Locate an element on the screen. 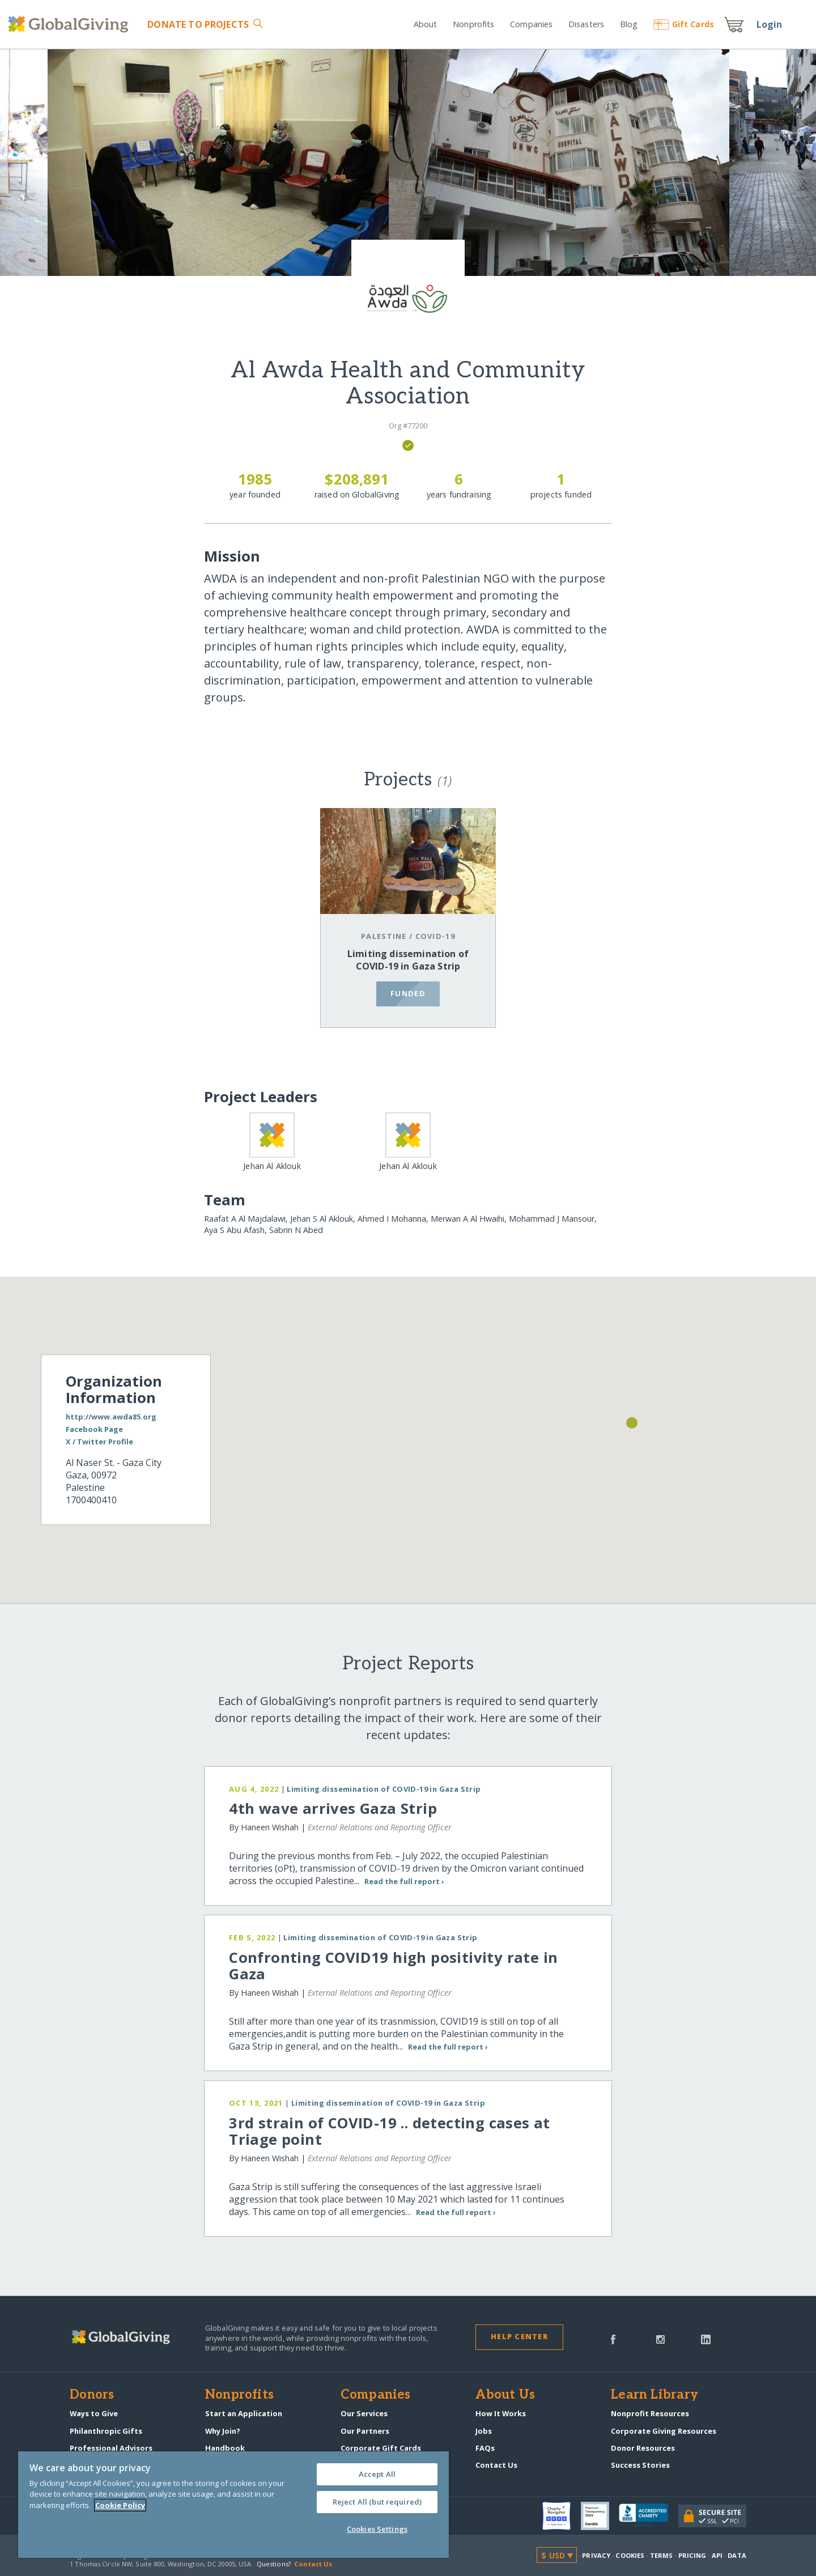 This screenshot has height=2576, width=816. Handbook is located at coordinates (225, 2448).